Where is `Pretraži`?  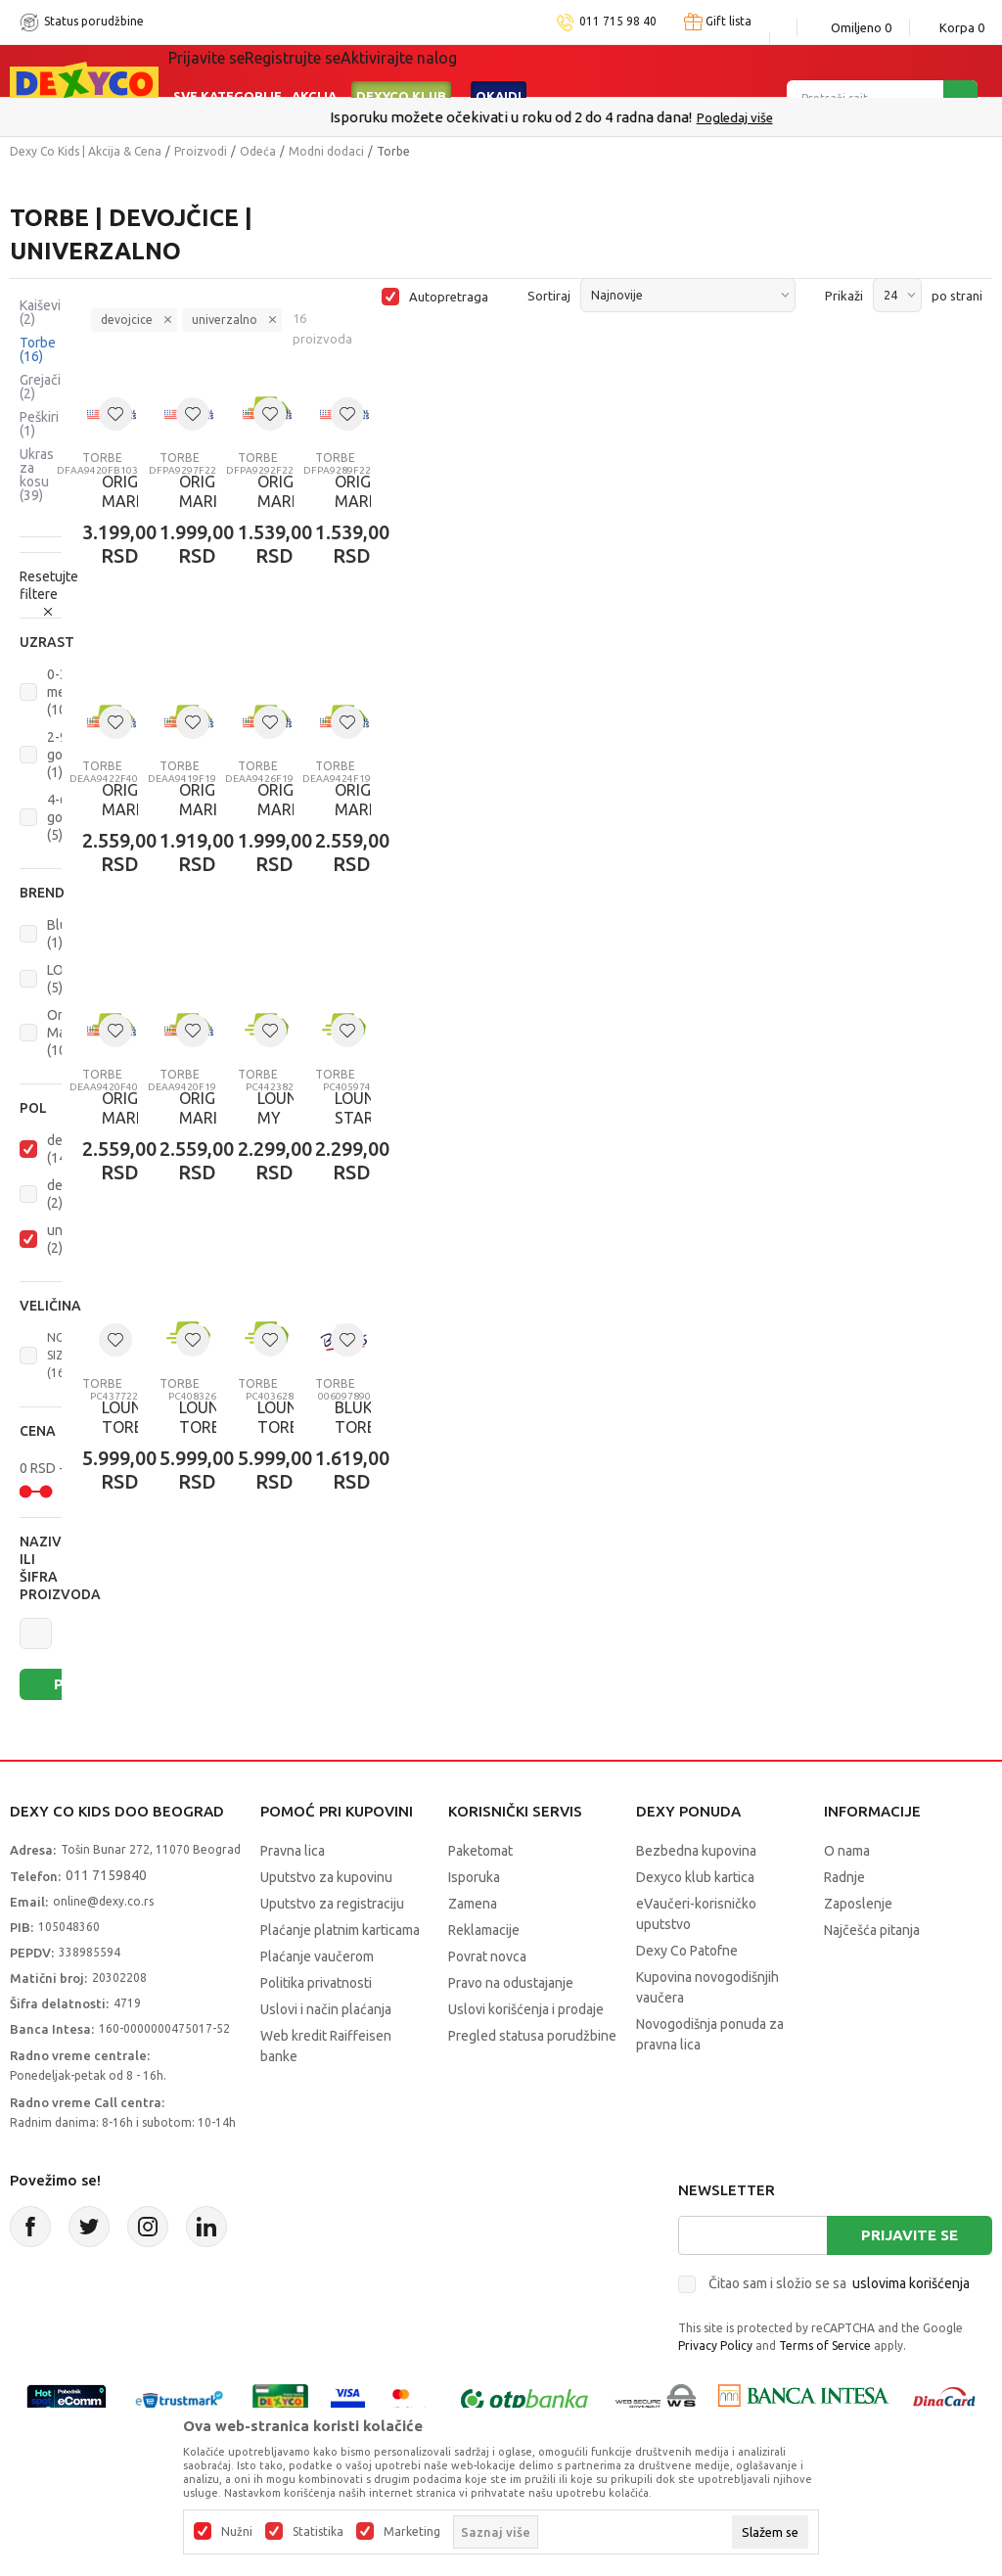 Pretraži is located at coordinates (71, 1684).